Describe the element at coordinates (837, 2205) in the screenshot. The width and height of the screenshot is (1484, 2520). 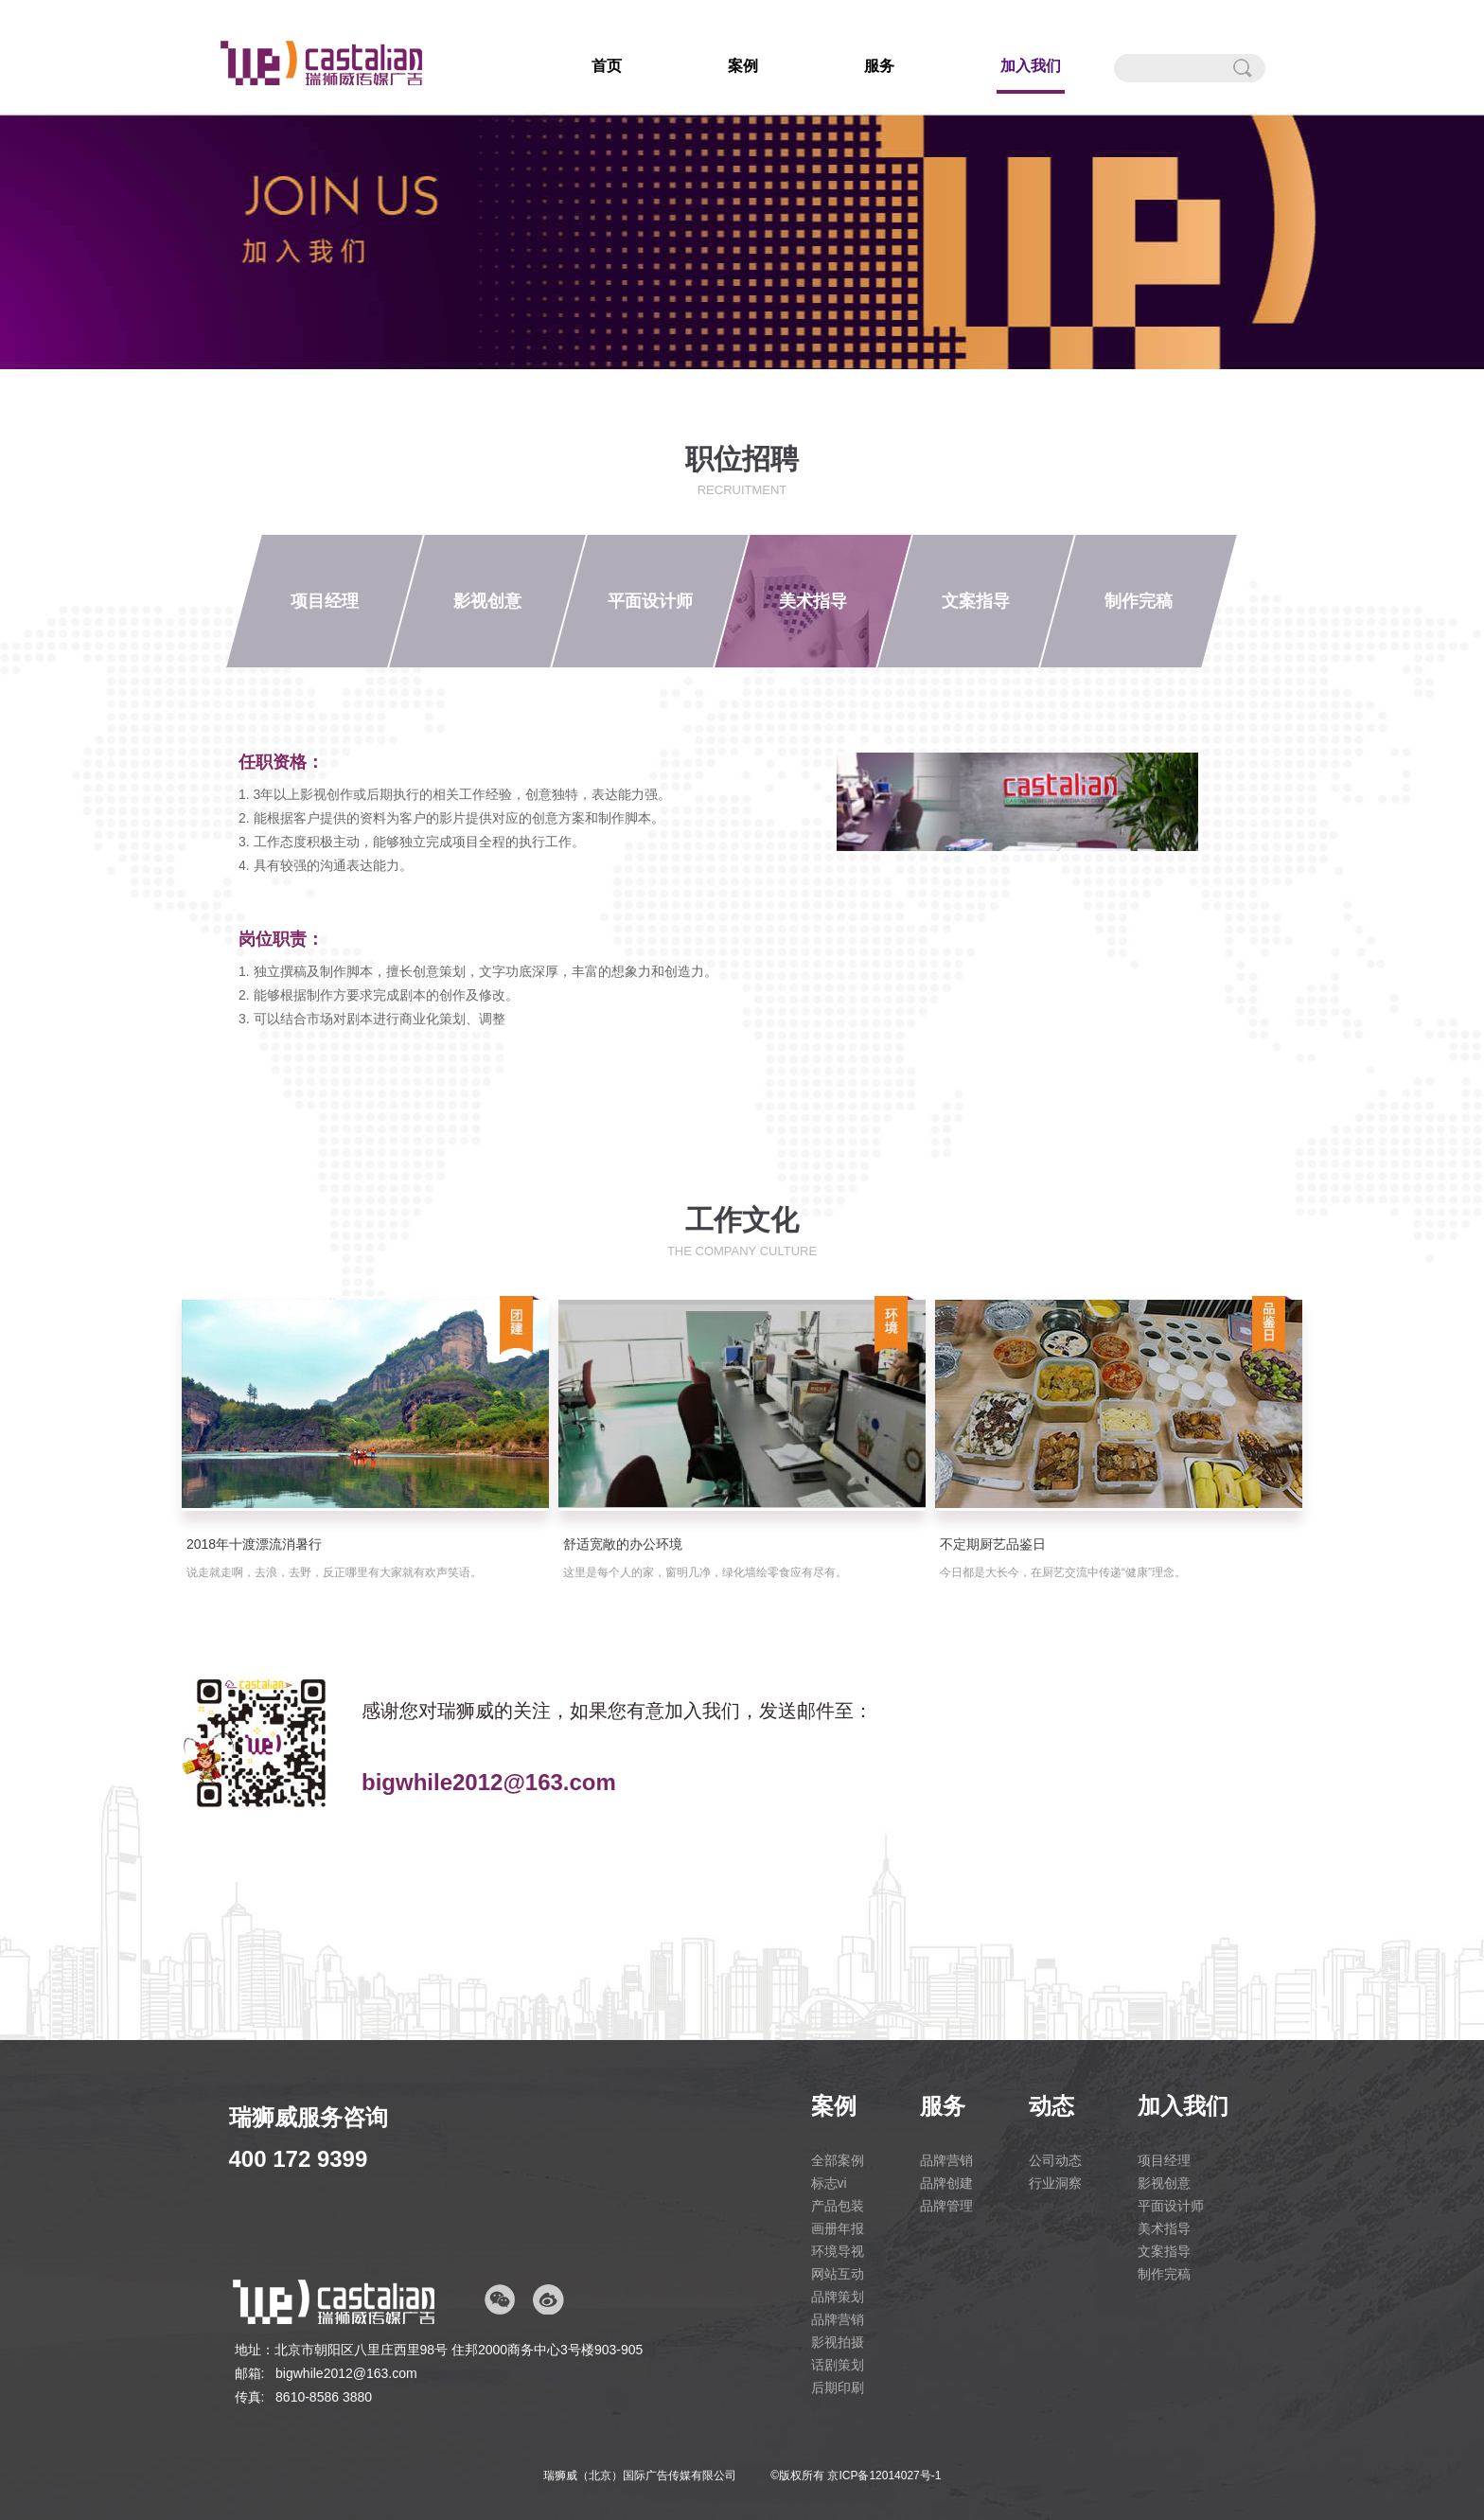
I see `产品包装` at that location.